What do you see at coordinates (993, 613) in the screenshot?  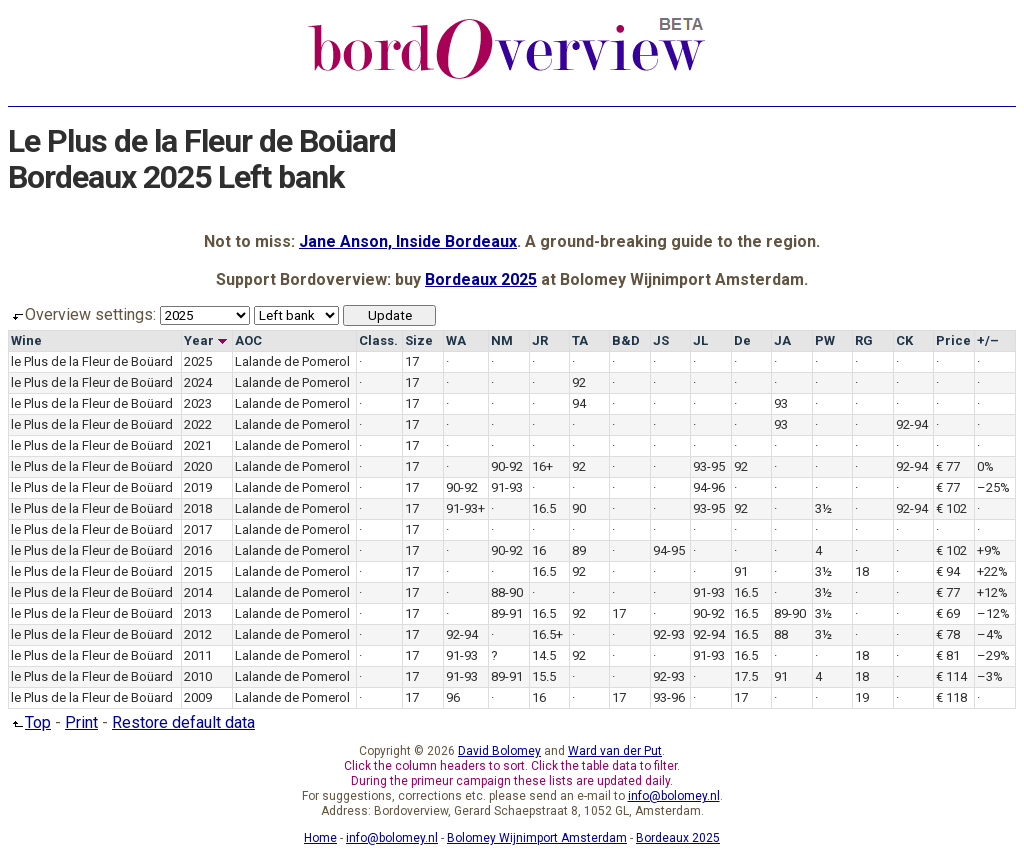 I see `–12%` at bounding box center [993, 613].